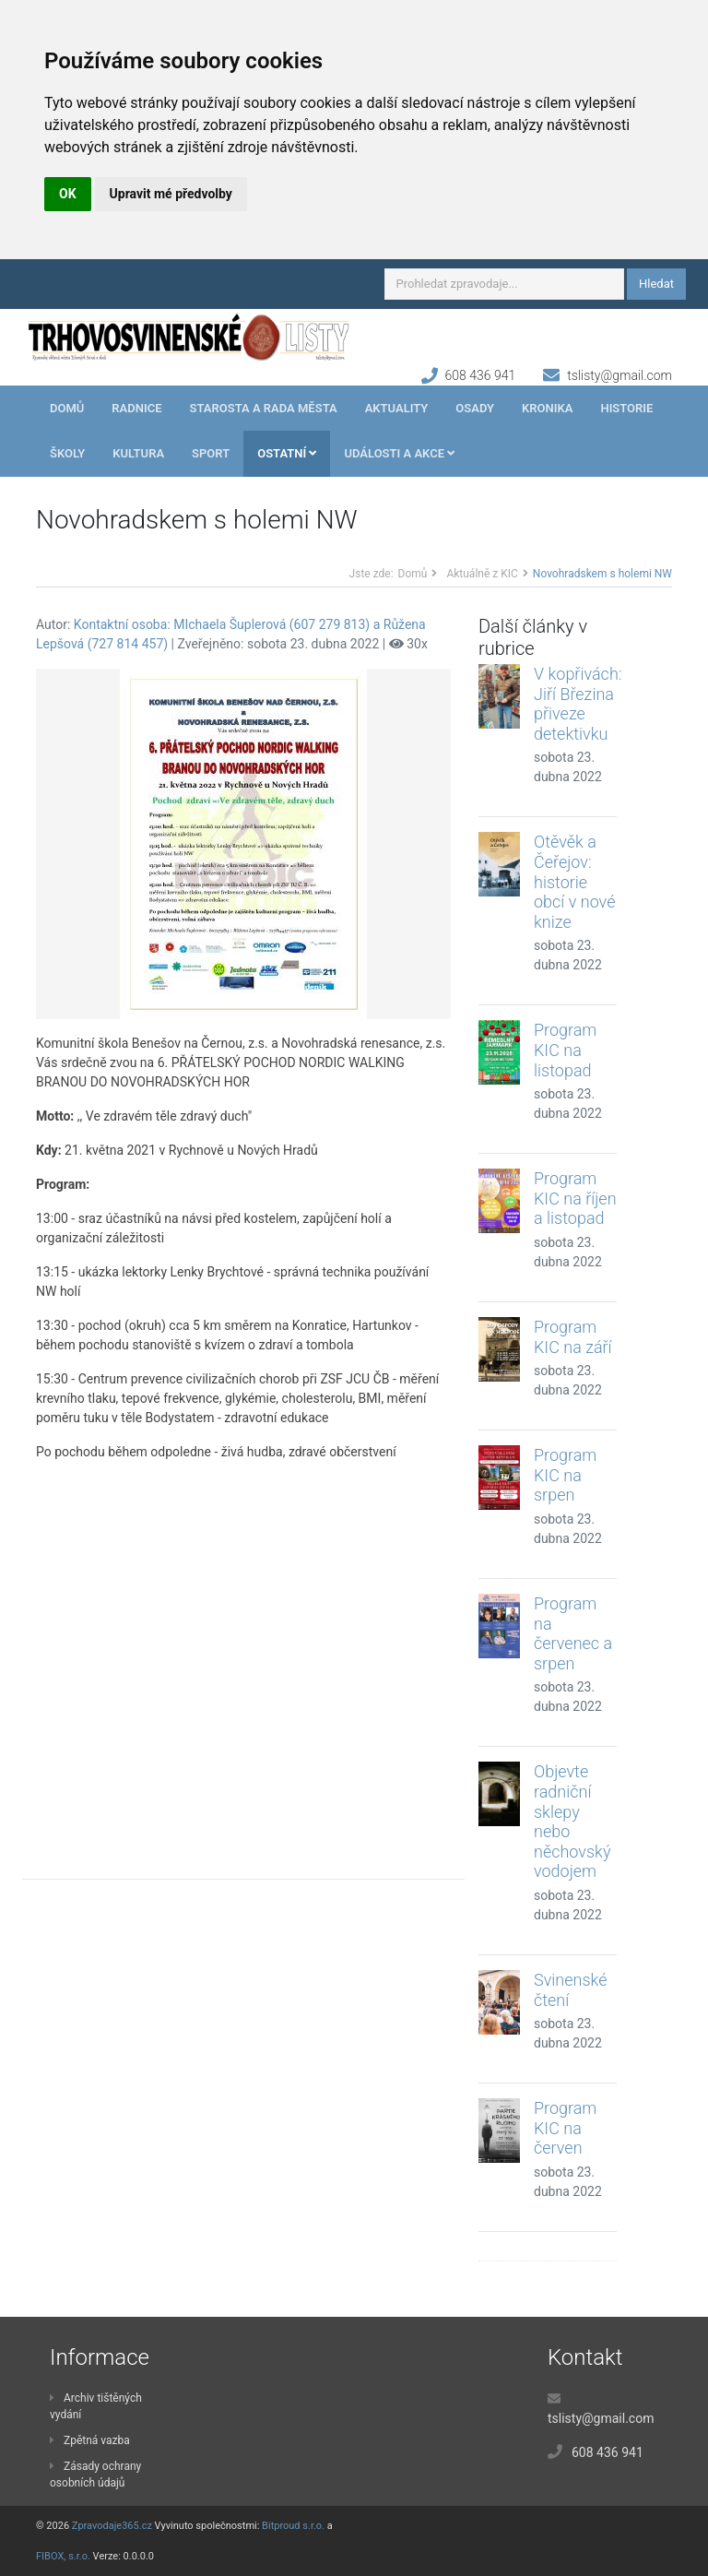  Describe the element at coordinates (565, 2127) in the screenshot. I see `Program KIC na červen` at that location.